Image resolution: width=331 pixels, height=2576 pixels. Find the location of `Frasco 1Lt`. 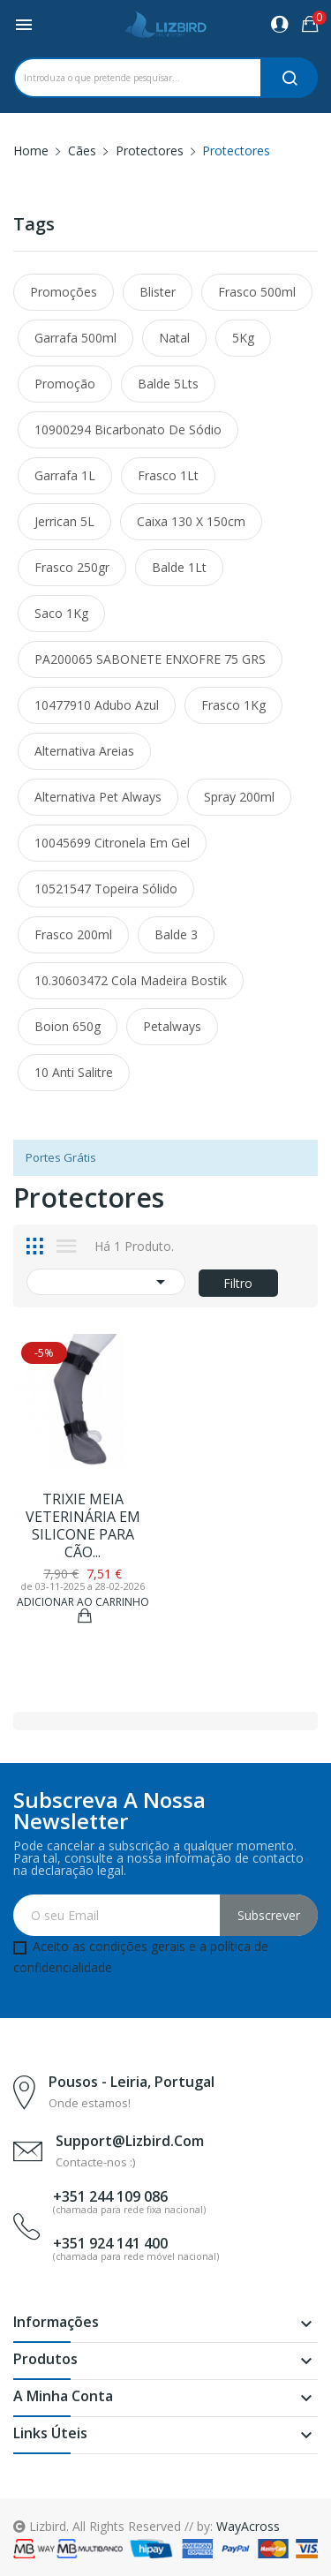

Frasco 1Lt is located at coordinates (168, 475).